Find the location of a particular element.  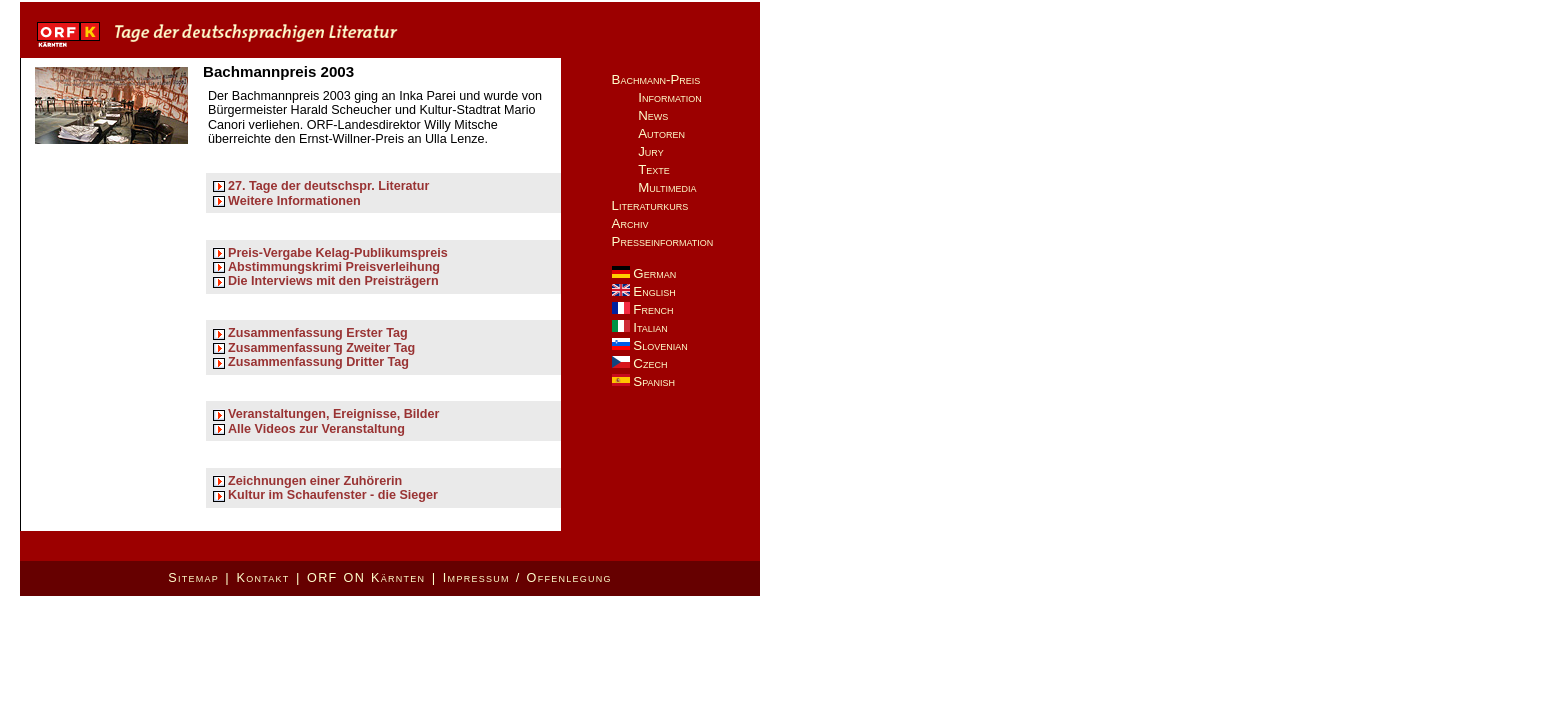

French is located at coordinates (643, 309).